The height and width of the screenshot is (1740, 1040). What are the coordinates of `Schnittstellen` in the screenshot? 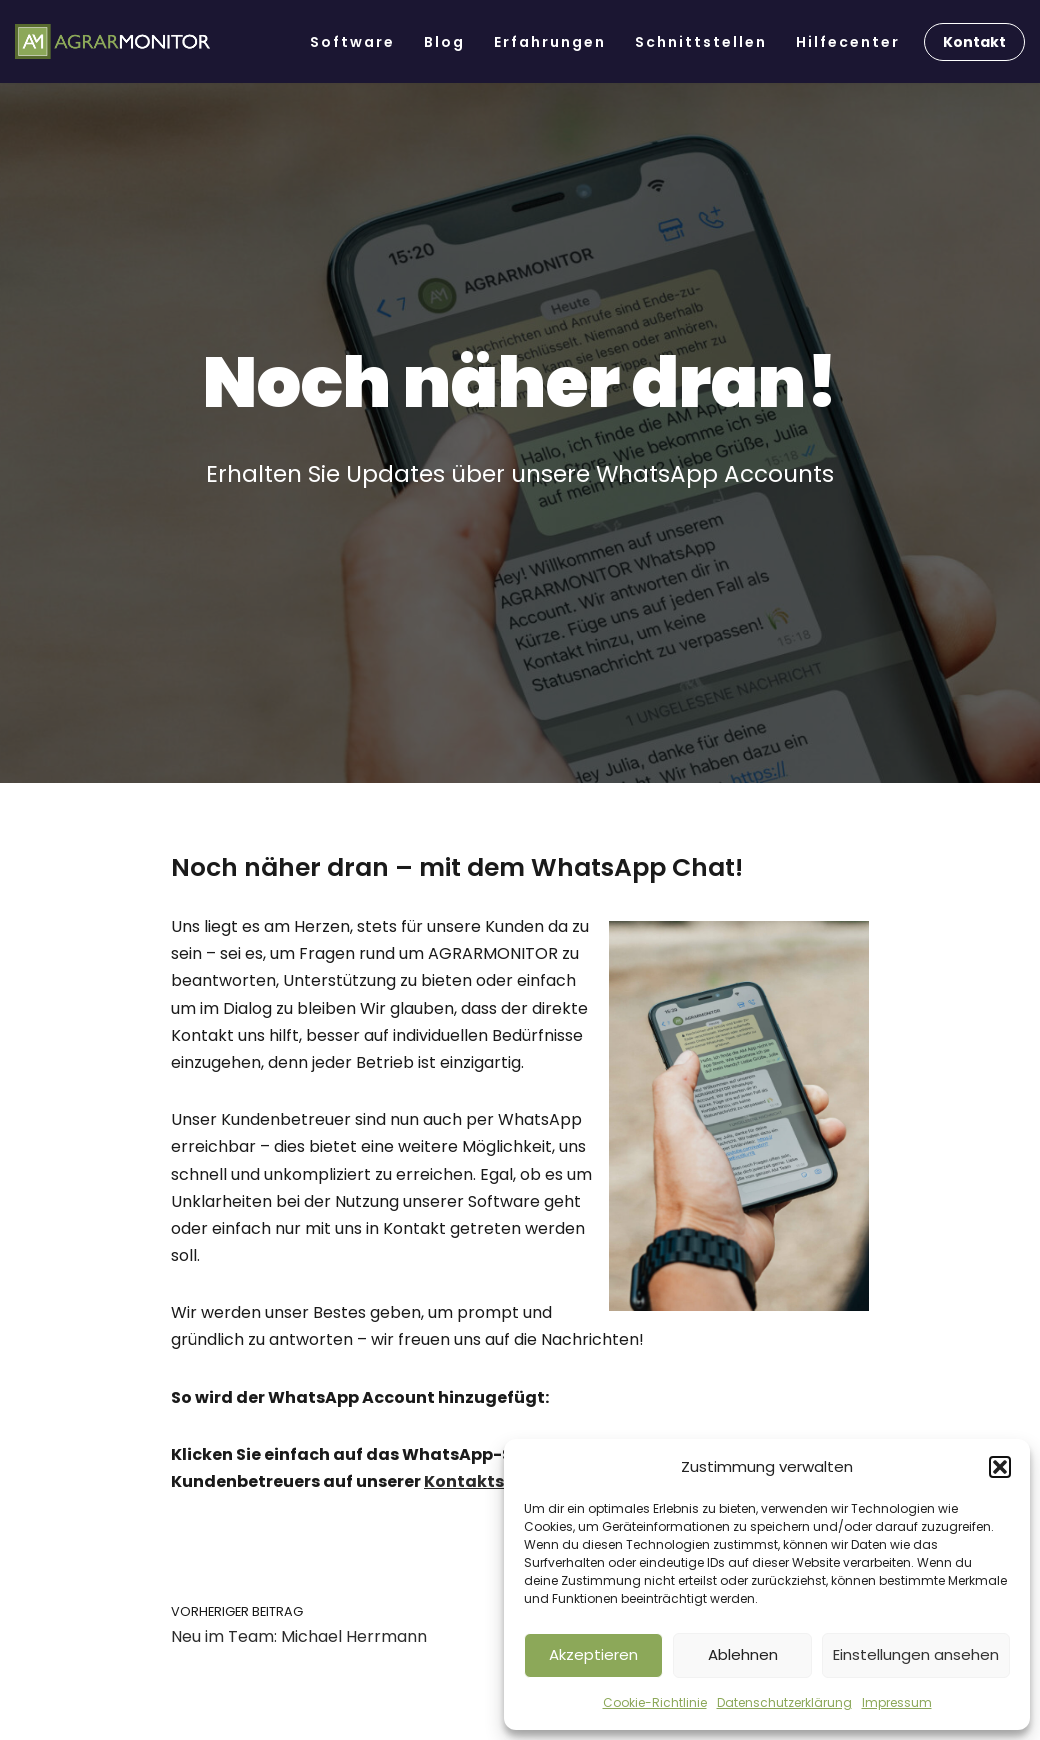 It's located at (701, 42).